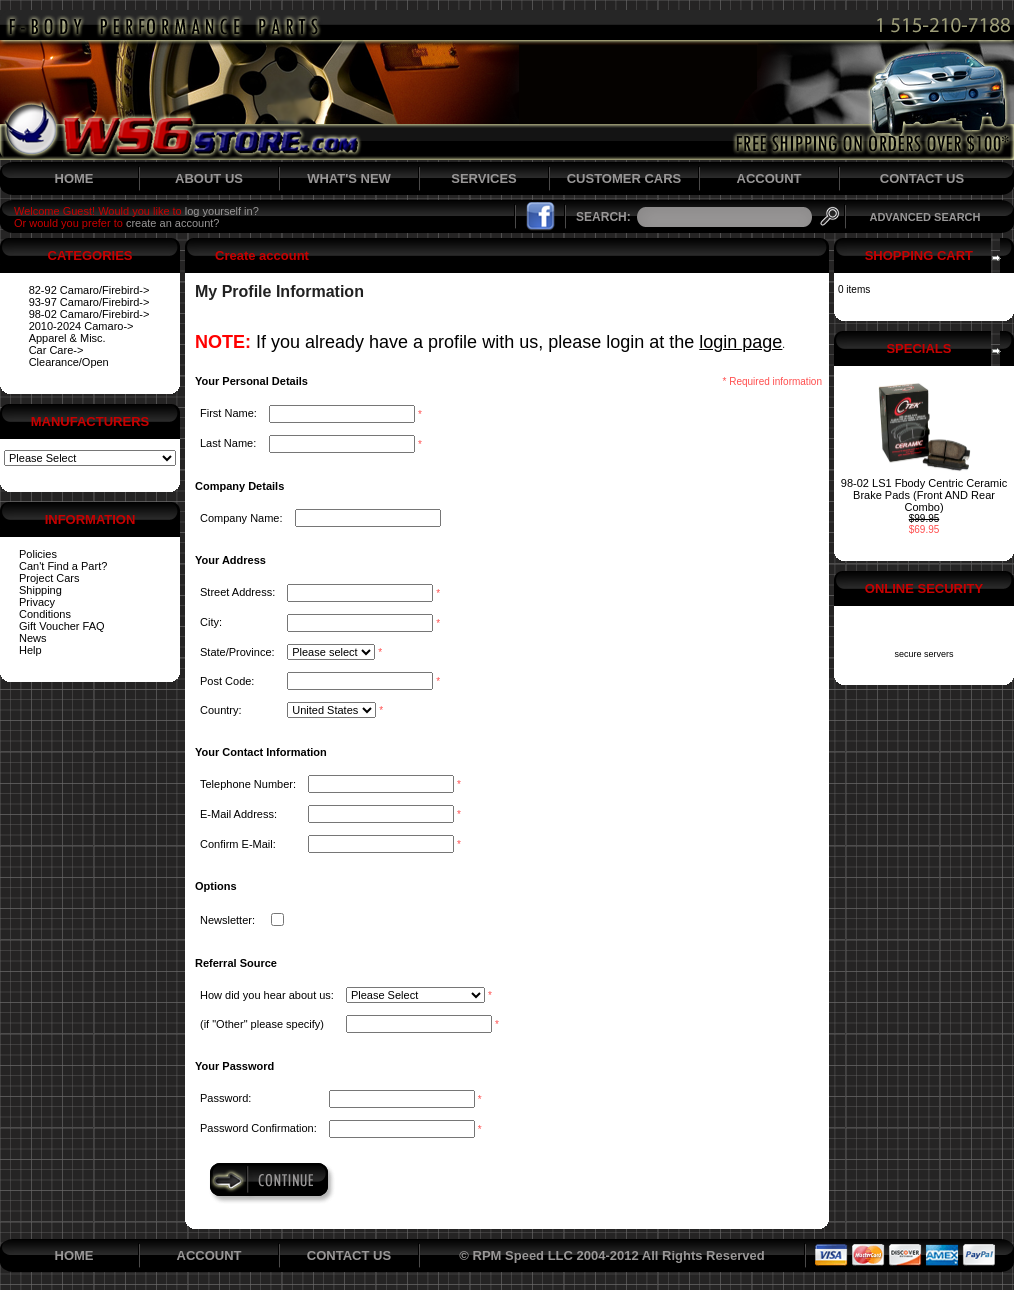 The width and height of the screenshot is (1014, 1290). Describe the element at coordinates (30, 650) in the screenshot. I see `Help` at that location.